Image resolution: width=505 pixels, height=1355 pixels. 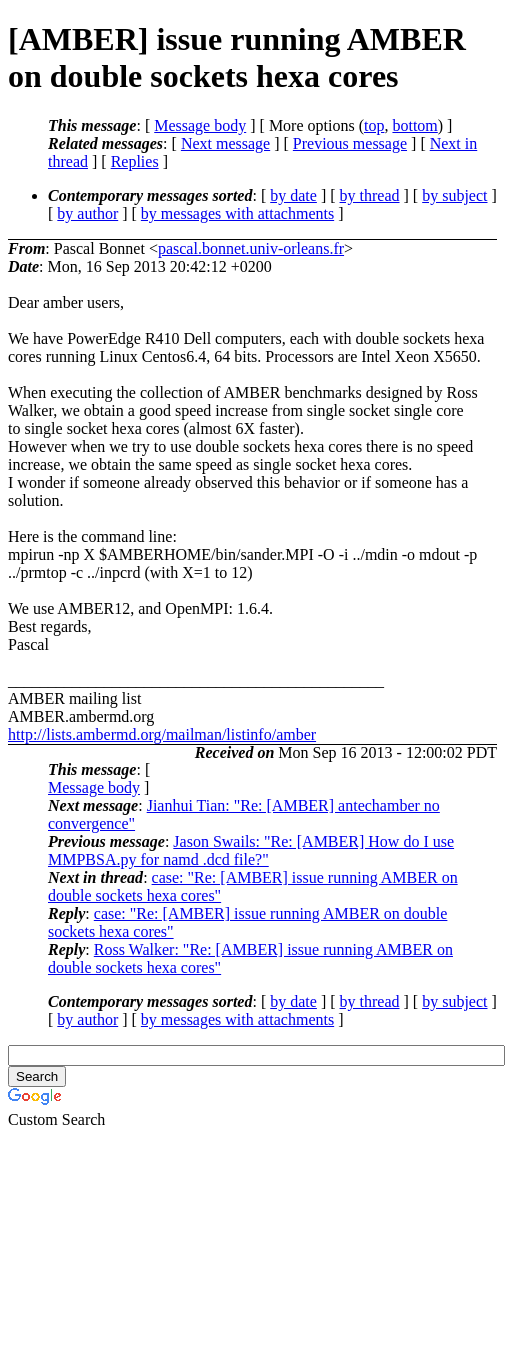 What do you see at coordinates (135, 161) in the screenshot?
I see `Replies` at bounding box center [135, 161].